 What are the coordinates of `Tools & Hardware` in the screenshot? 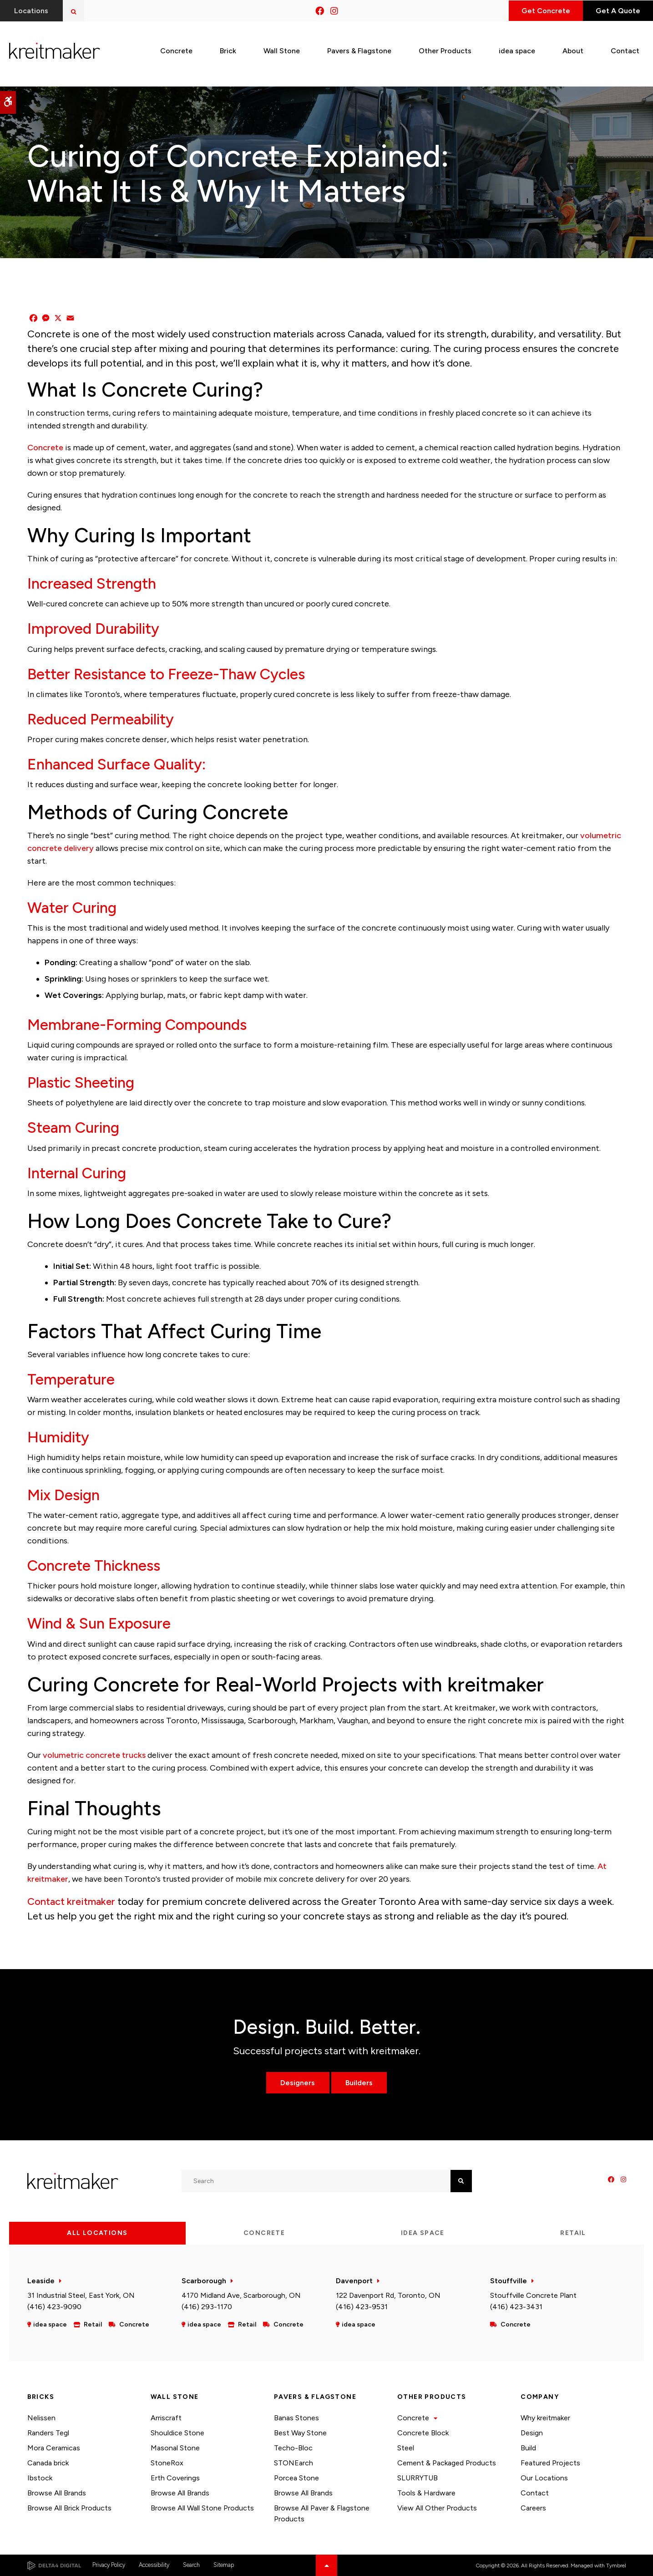 It's located at (426, 2493).